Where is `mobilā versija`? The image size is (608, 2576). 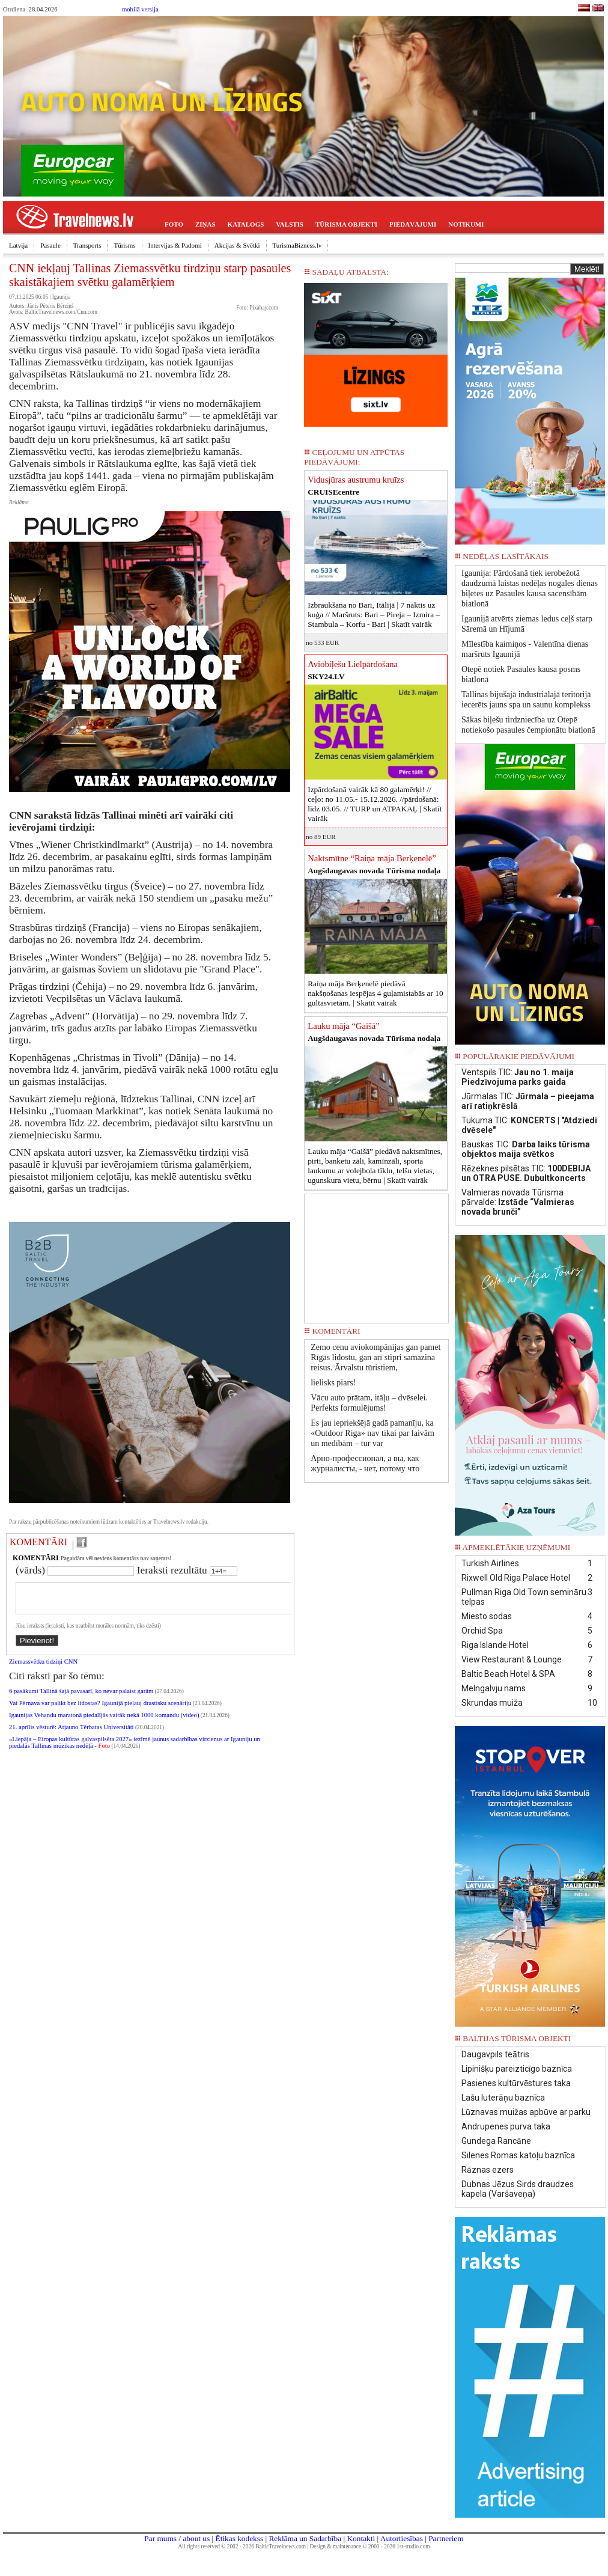
mobilā versija is located at coordinates (140, 9).